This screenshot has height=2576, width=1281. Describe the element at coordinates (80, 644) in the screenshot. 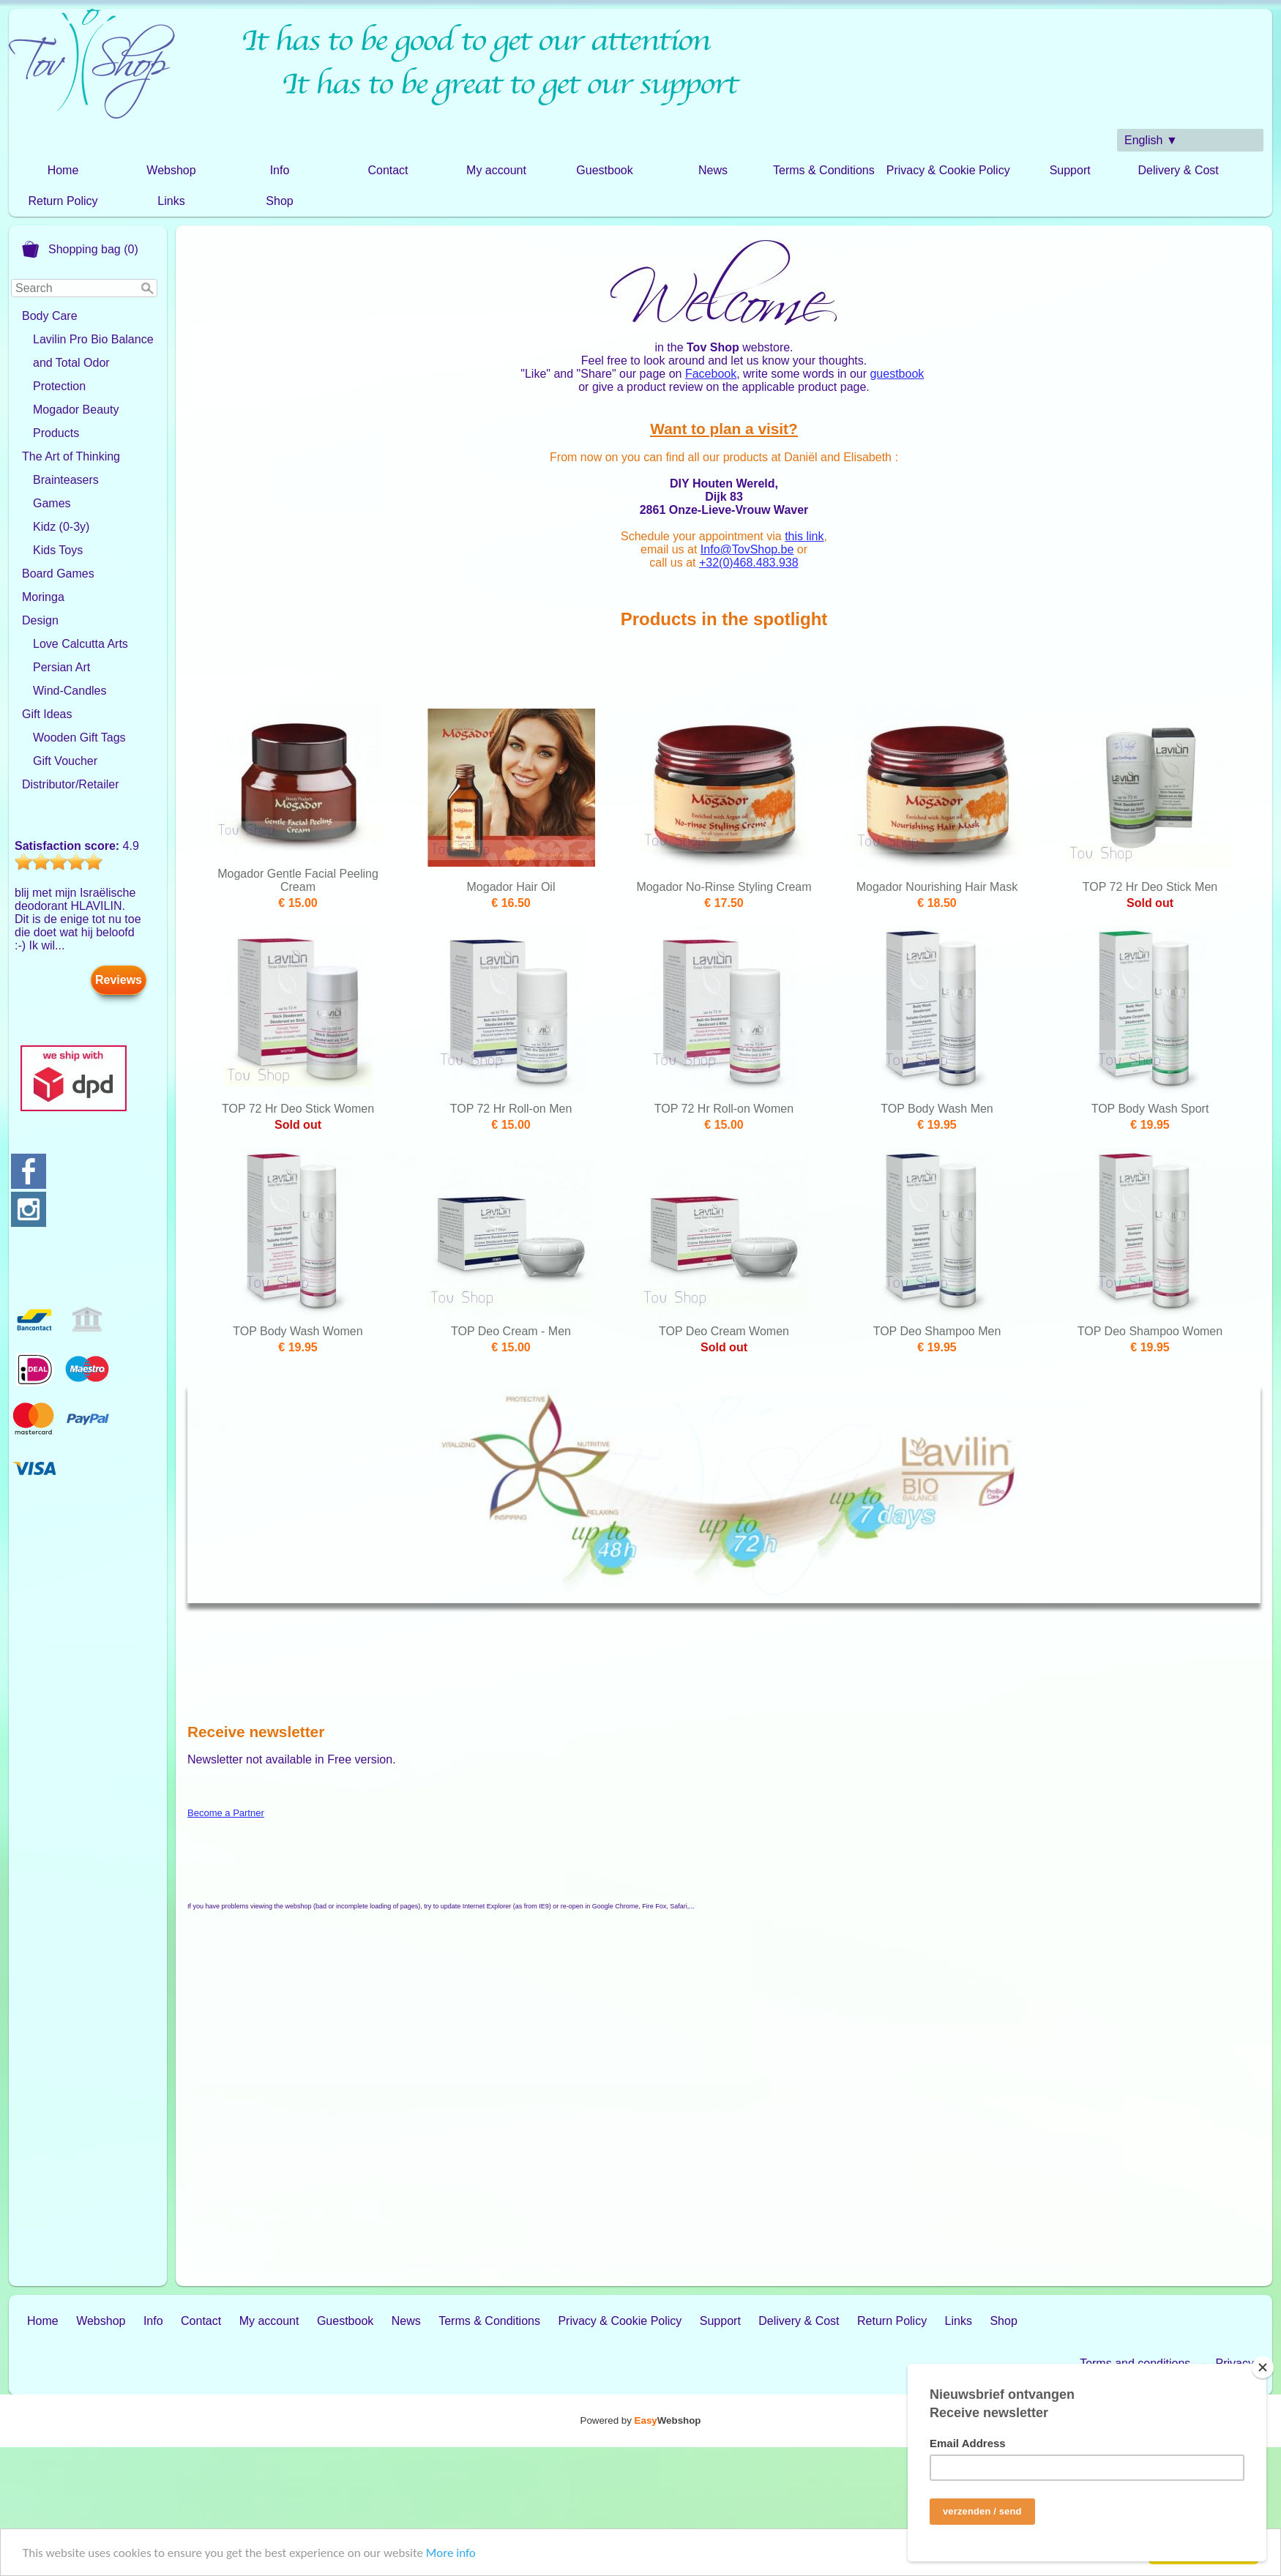

I see `Love Calcutta Arts` at that location.